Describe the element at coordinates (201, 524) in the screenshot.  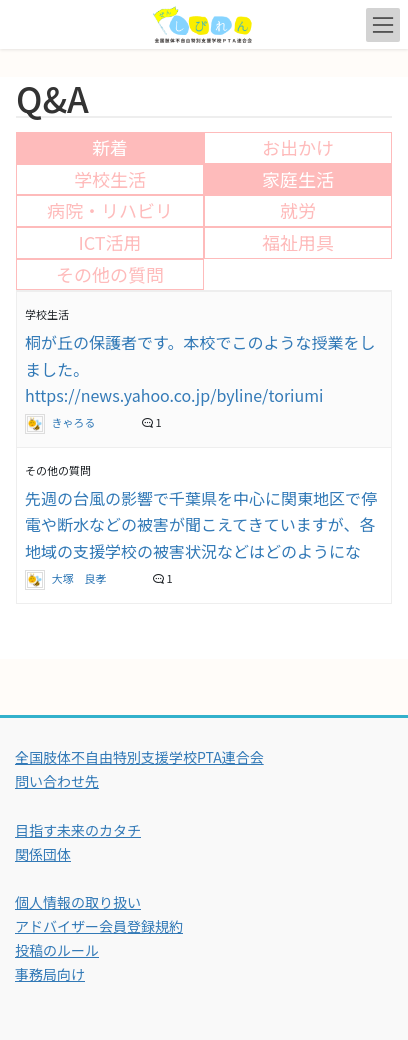
I see `先週の台風の影響で千葉県を中心に関東地区で停電や断水などの被害が聞こえてきていますが、各地域の支援学校の被害状況などはどのようにな` at that location.